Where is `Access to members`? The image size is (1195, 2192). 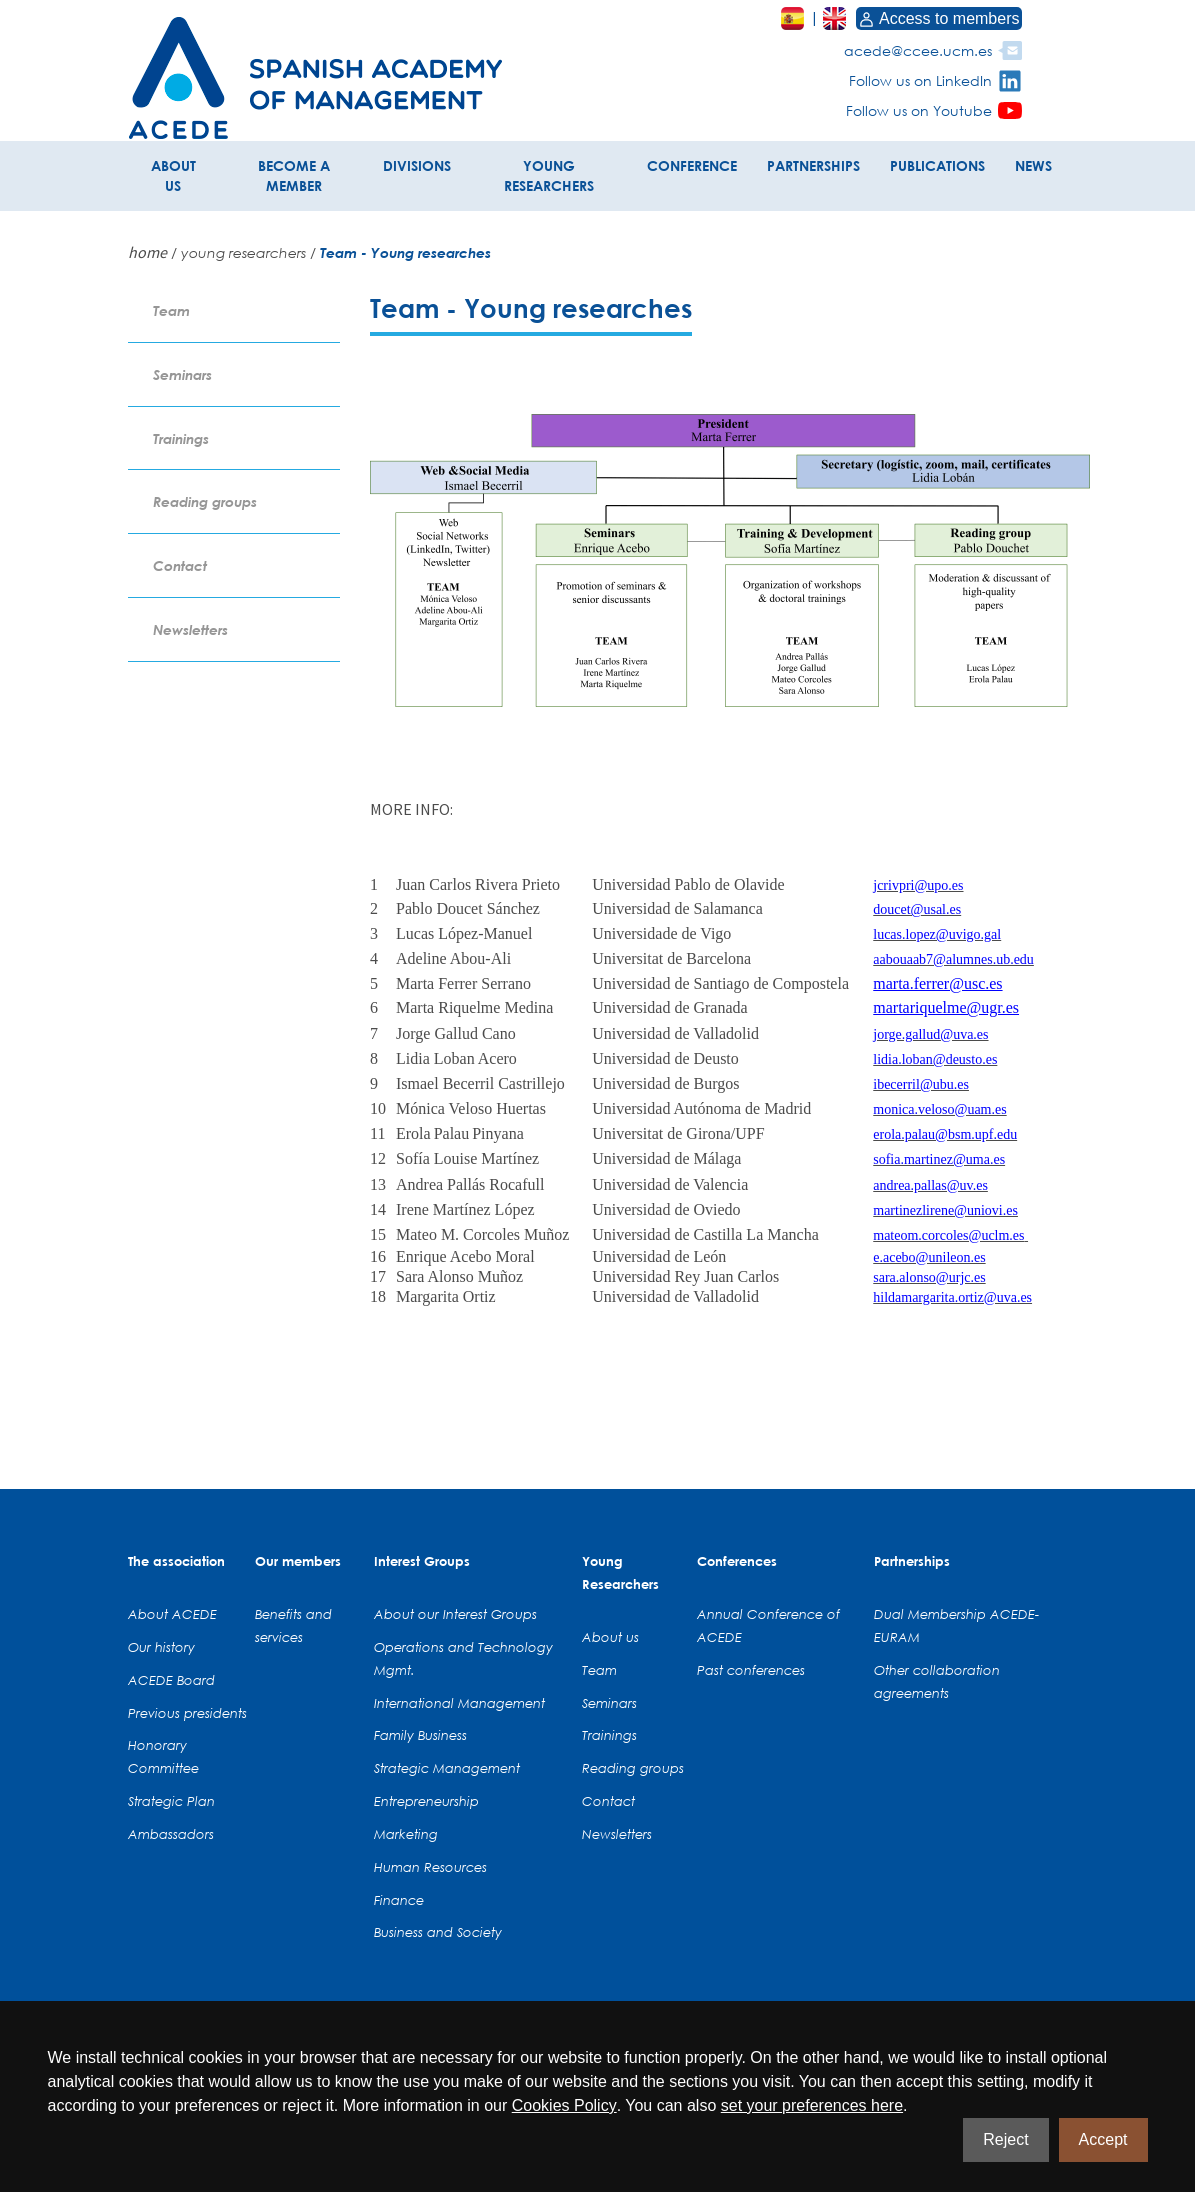
Access to members is located at coordinates (939, 18).